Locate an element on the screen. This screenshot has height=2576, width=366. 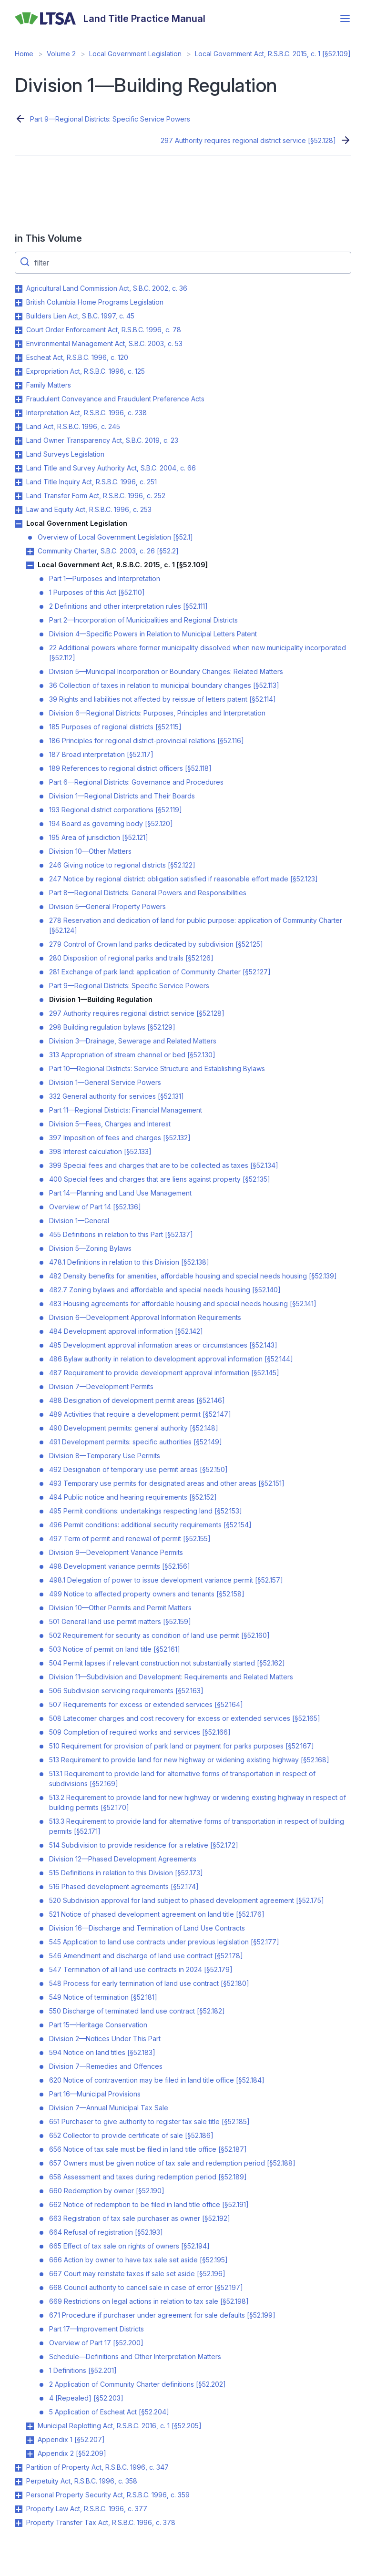
Overview of Local Government Legislation [§52.1] is located at coordinates (115, 537).